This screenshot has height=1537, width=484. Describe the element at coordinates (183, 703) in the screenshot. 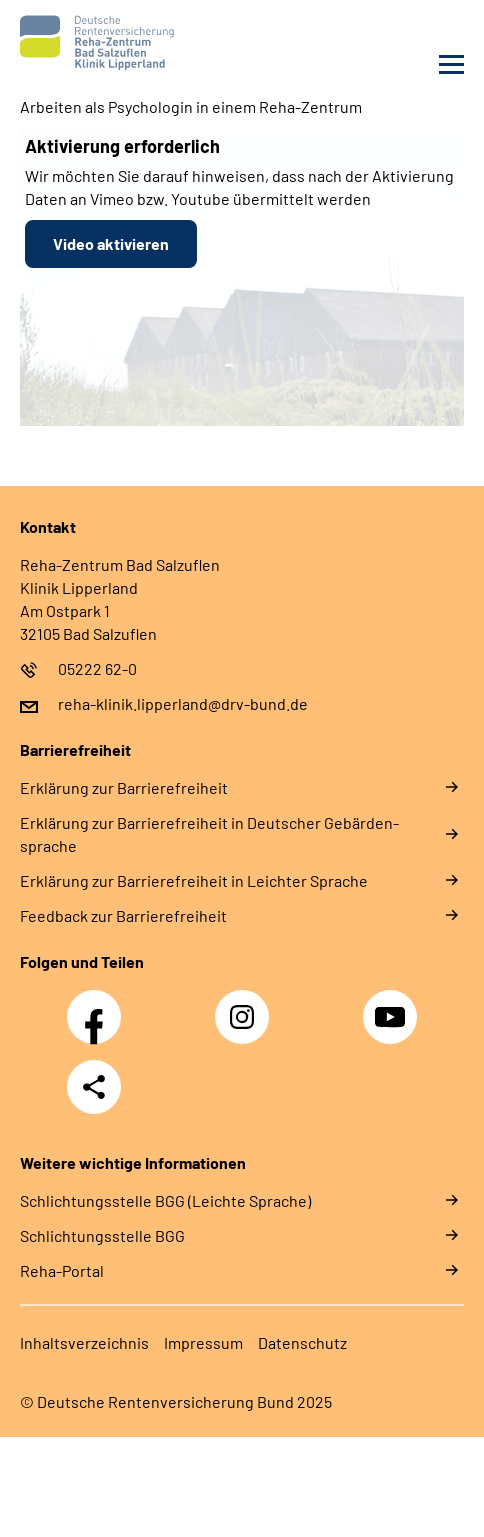

I see `reha-klinik.lipperland@drv-bund.de` at that location.